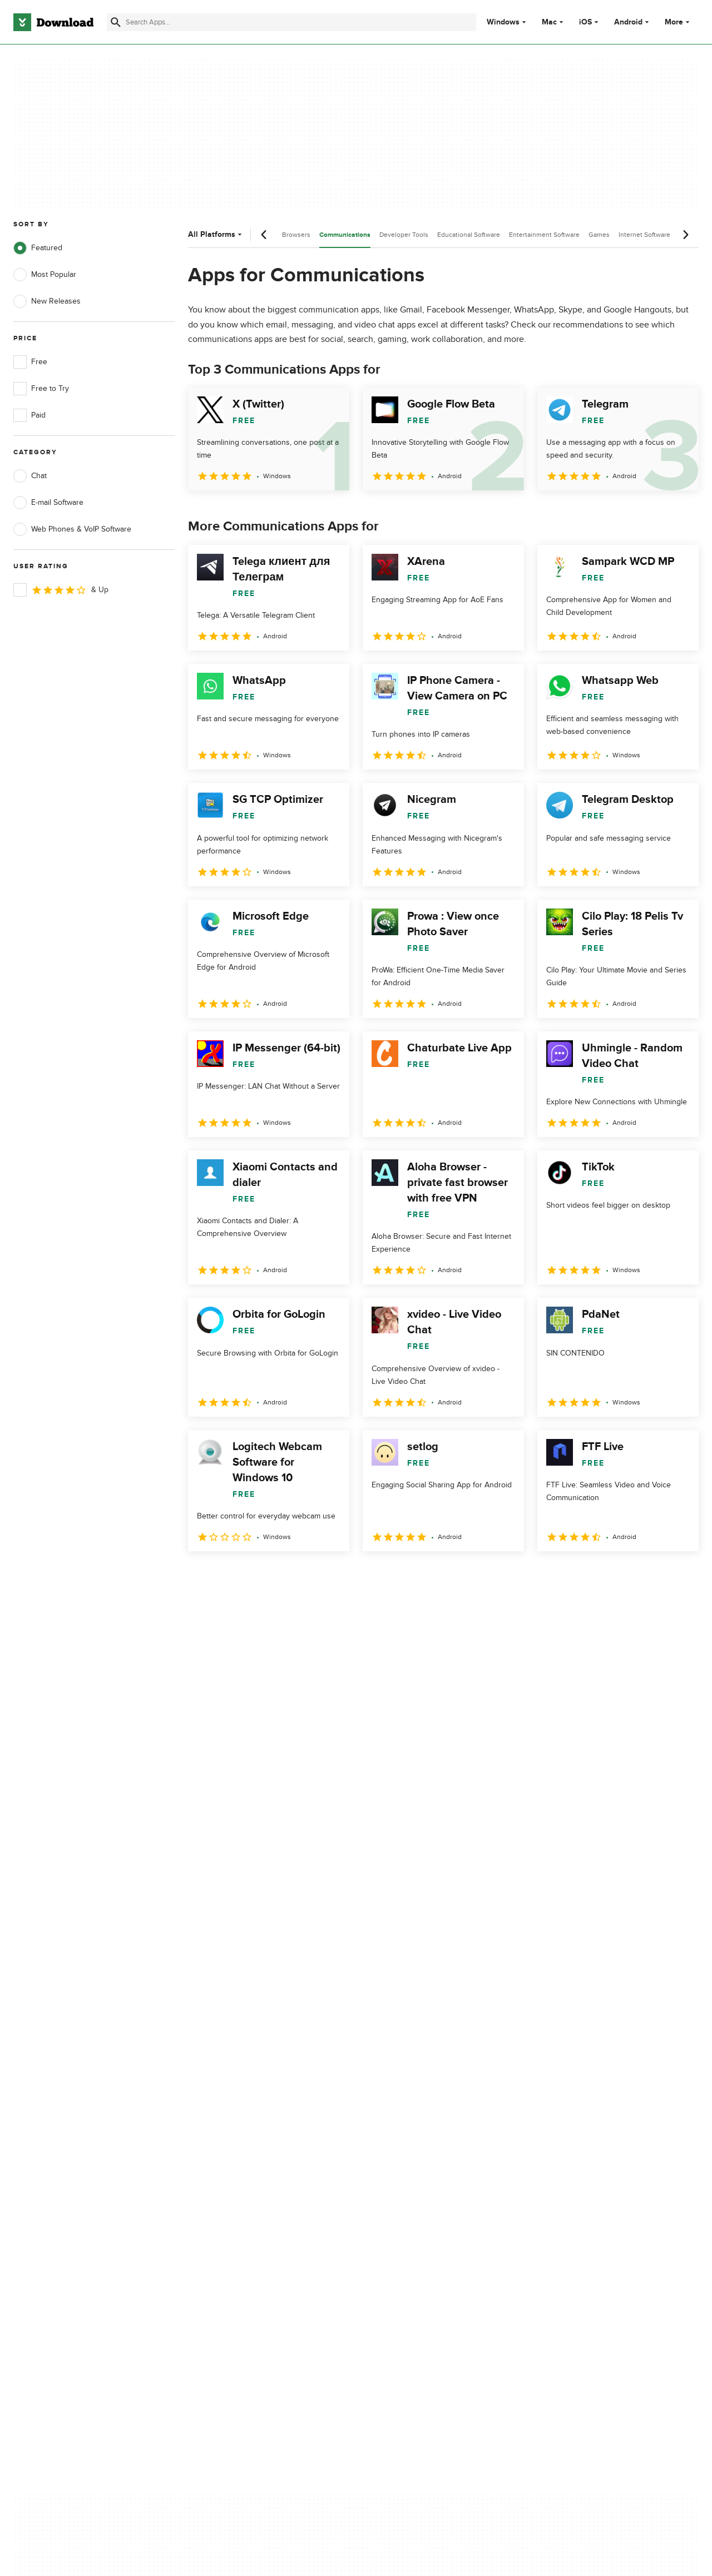  Describe the element at coordinates (48, 502) in the screenshot. I see `E-mail Software` at that location.